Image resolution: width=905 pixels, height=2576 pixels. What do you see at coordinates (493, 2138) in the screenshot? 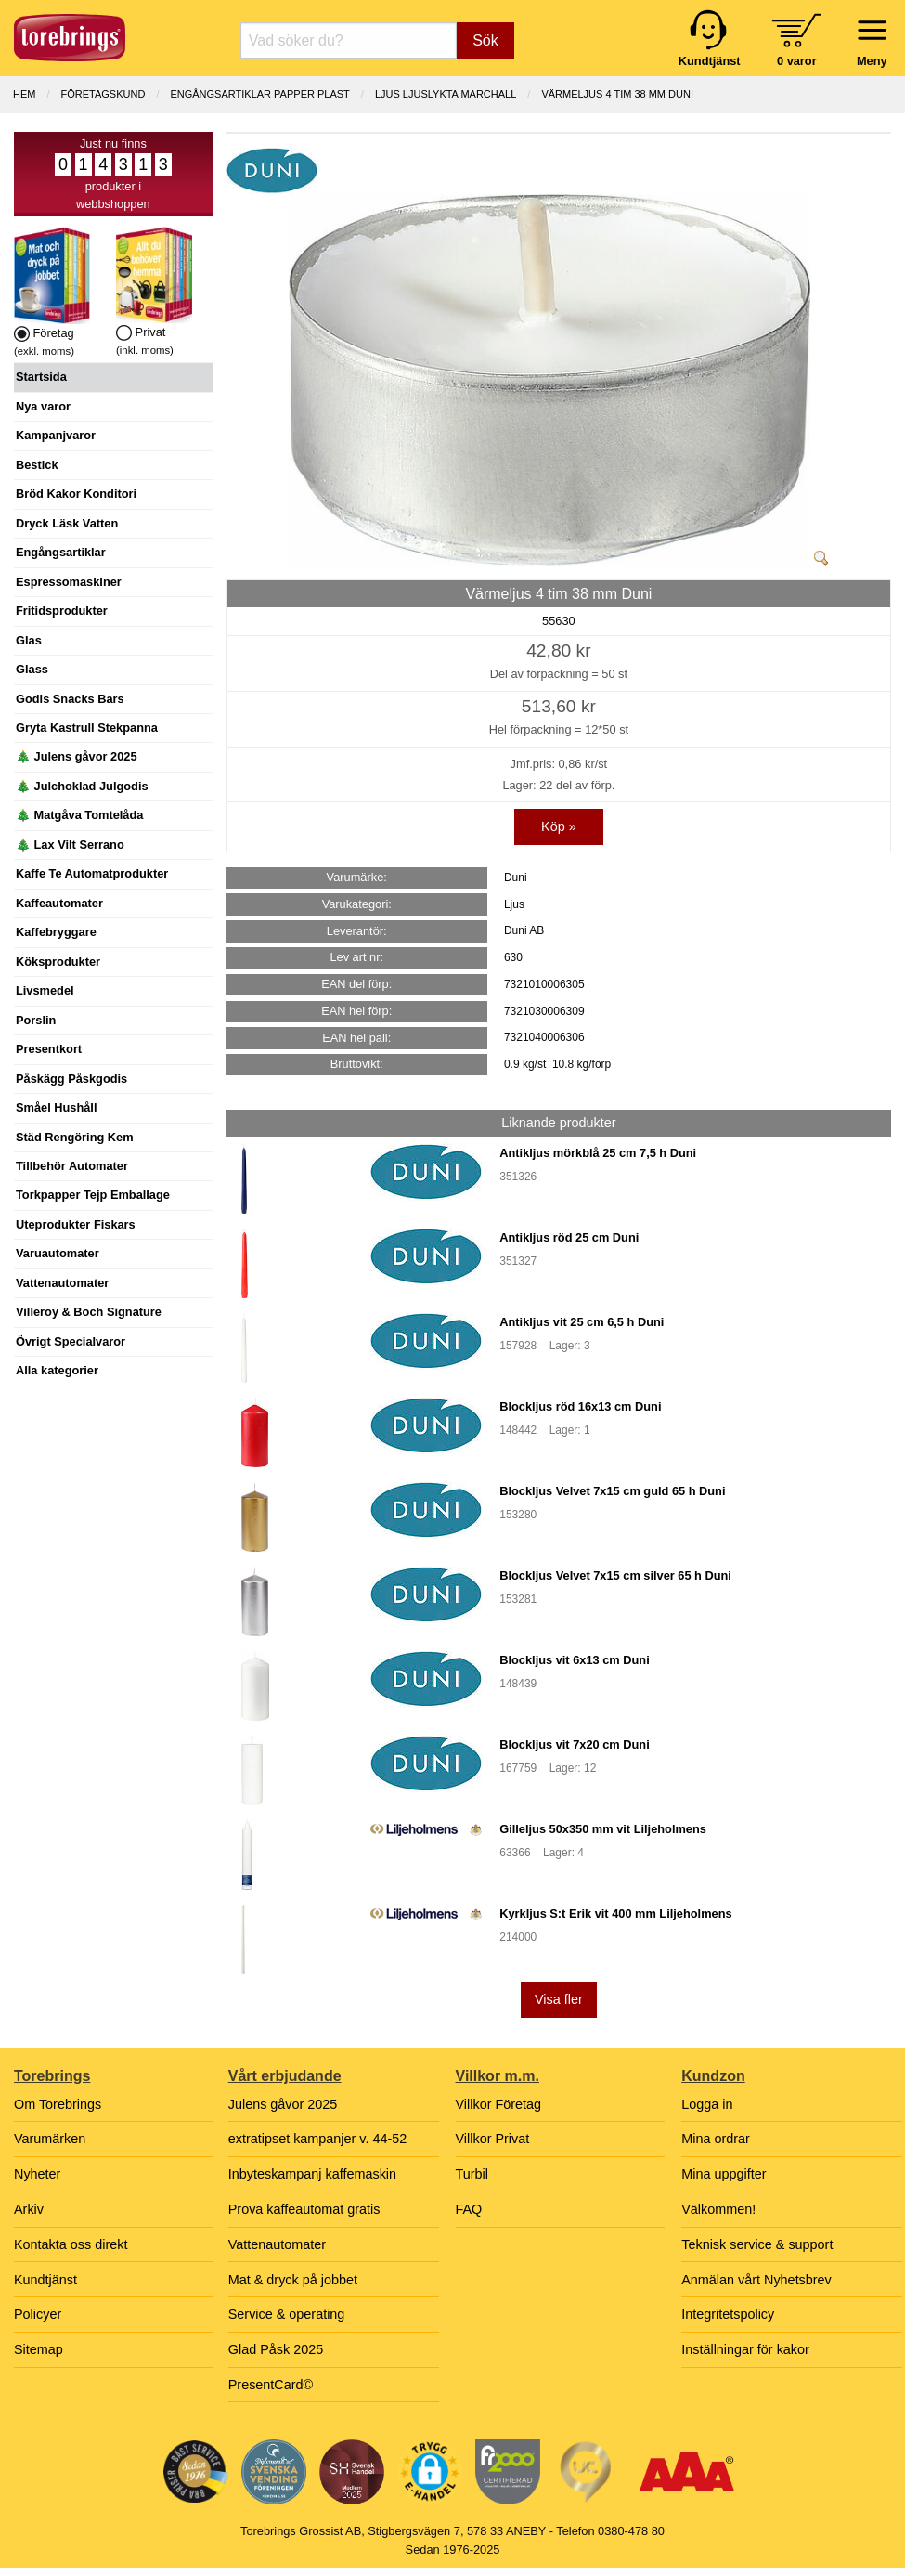
I see `Villkor Privat` at bounding box center [493, 2138].